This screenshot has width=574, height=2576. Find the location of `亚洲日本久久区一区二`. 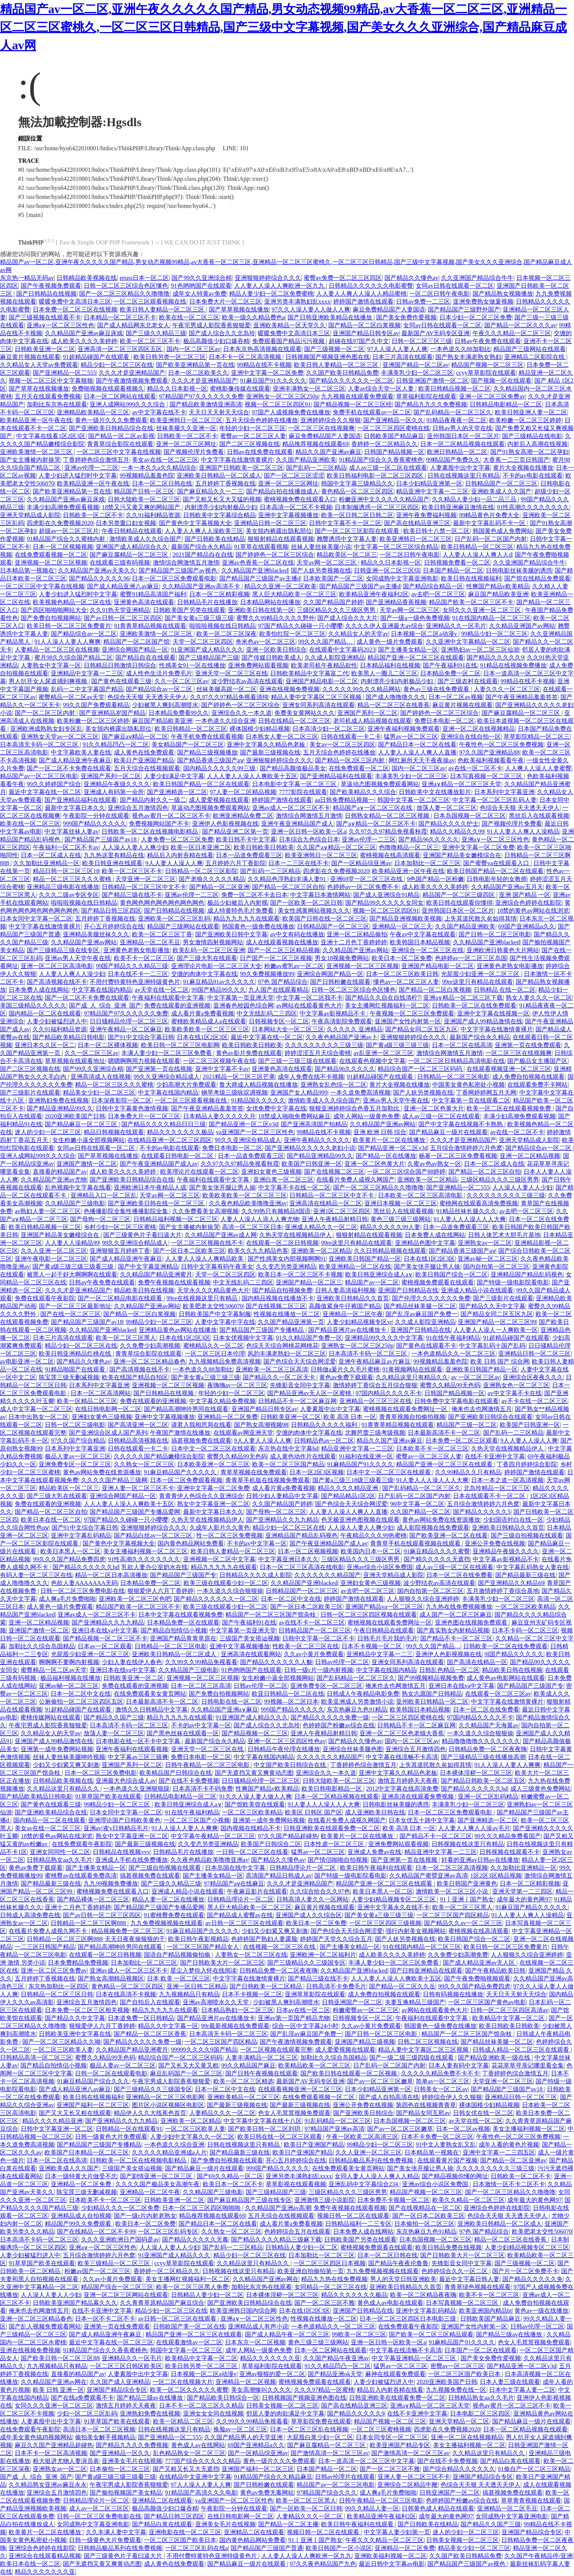

亚洲日本久久区一区二 is located at coordinates (45, 1045).